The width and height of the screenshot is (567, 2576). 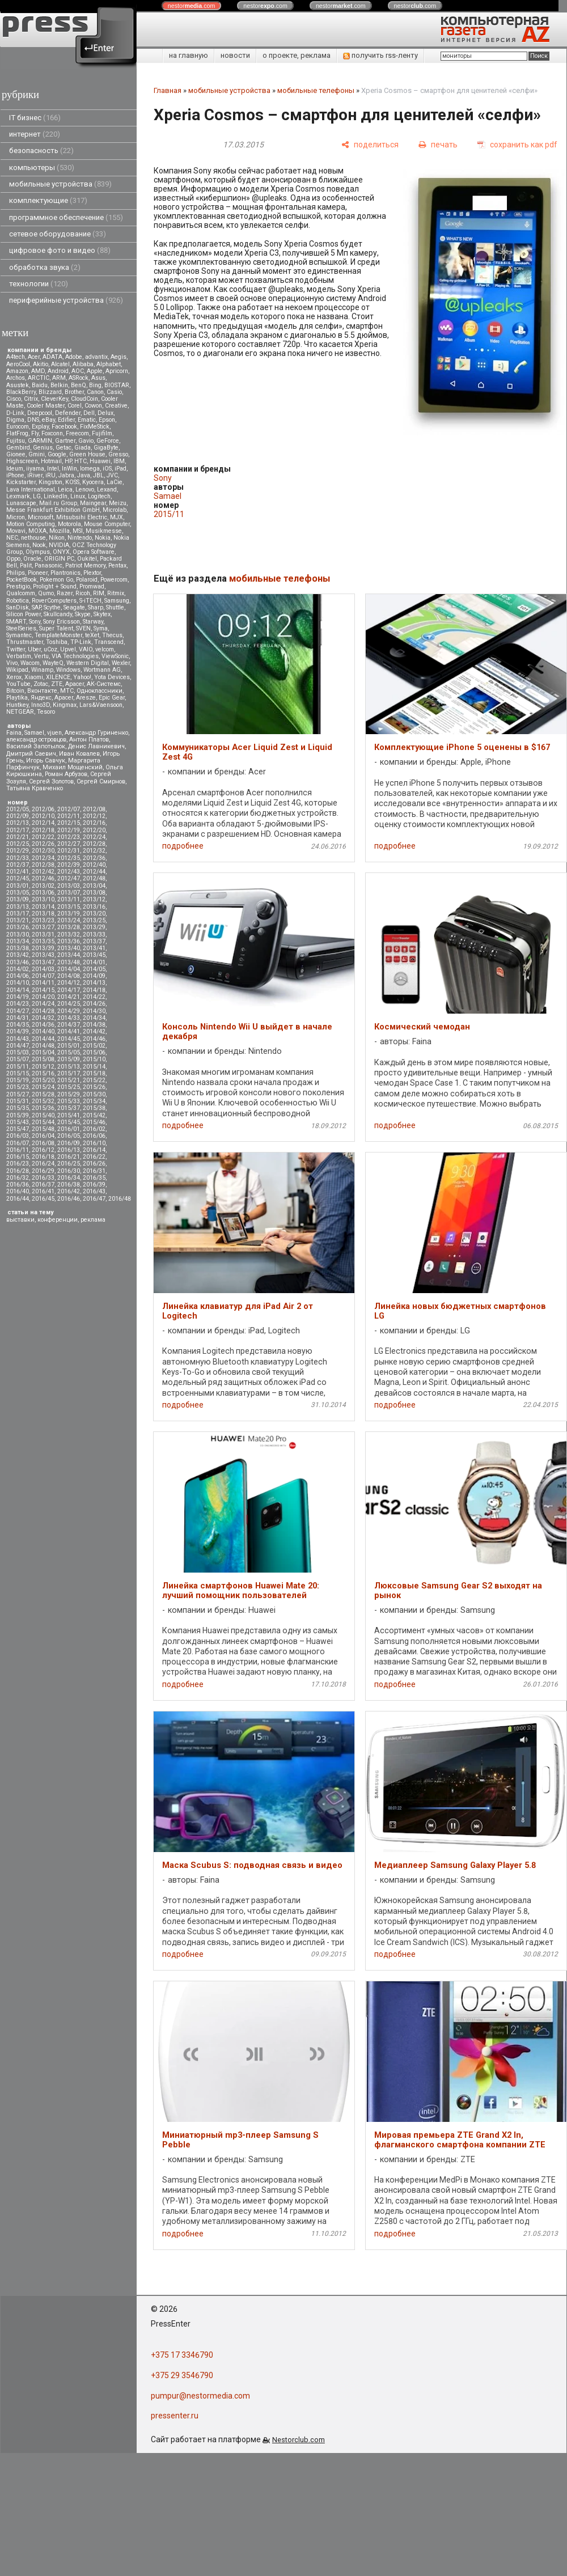 What do you see at coordinates (68, 1177) in the screenshot?
I see `2016/34` at bounding box center [68, 1177].